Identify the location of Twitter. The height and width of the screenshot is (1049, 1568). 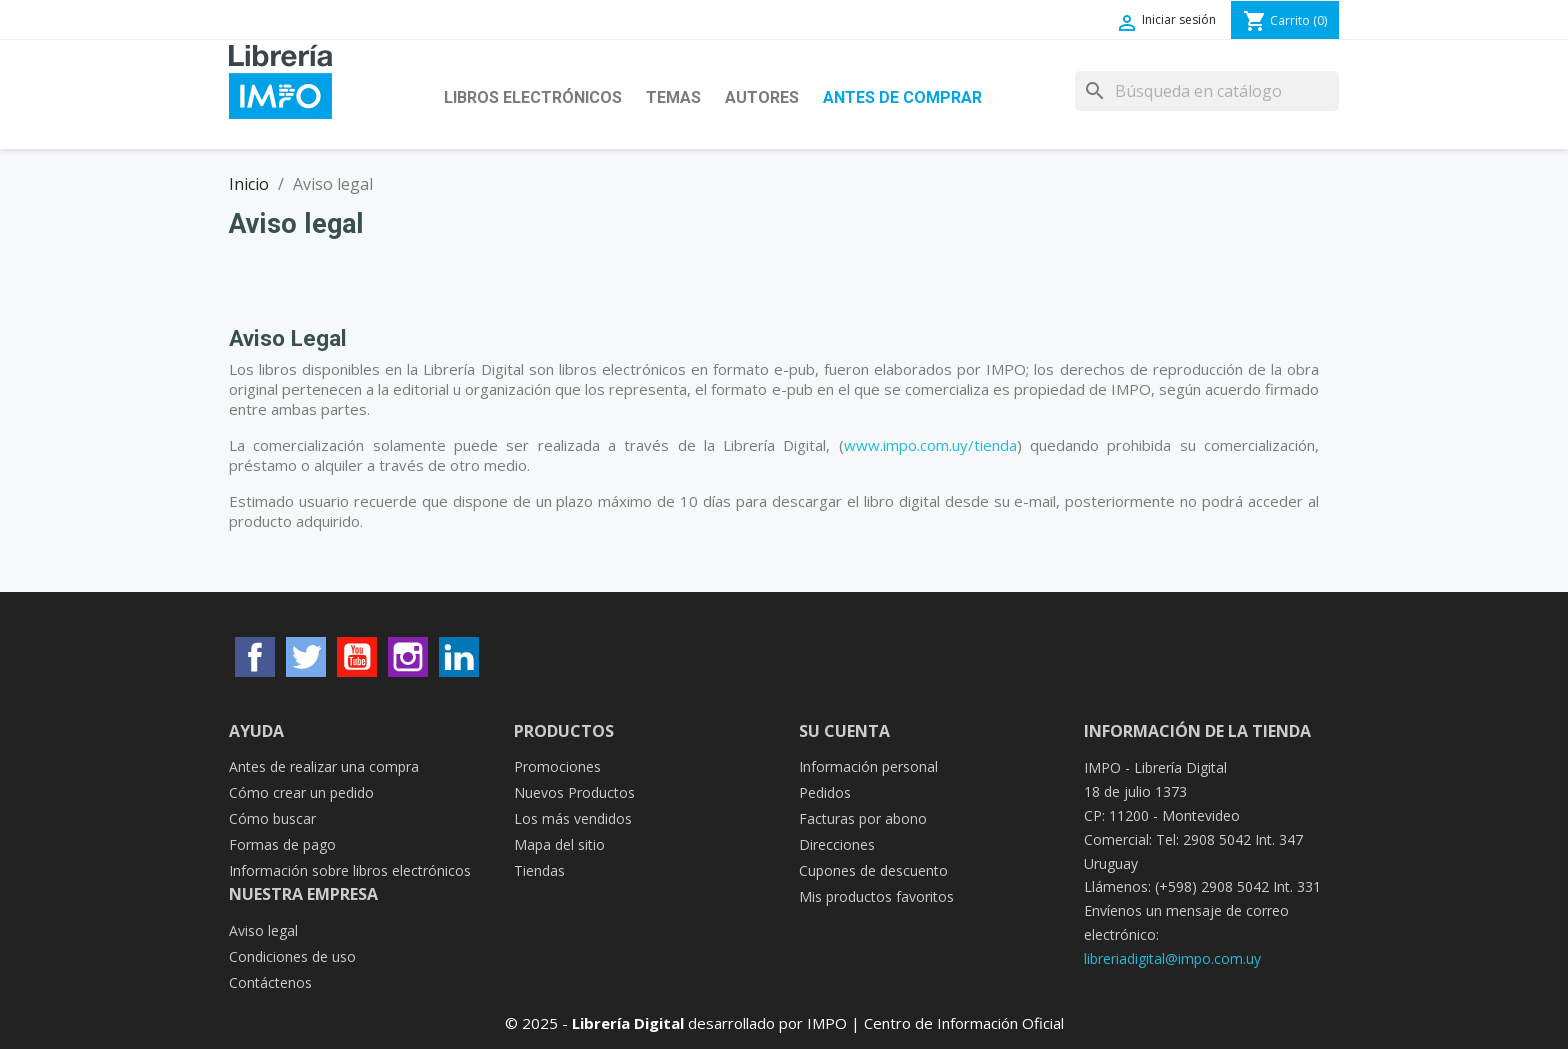
(306, 657).